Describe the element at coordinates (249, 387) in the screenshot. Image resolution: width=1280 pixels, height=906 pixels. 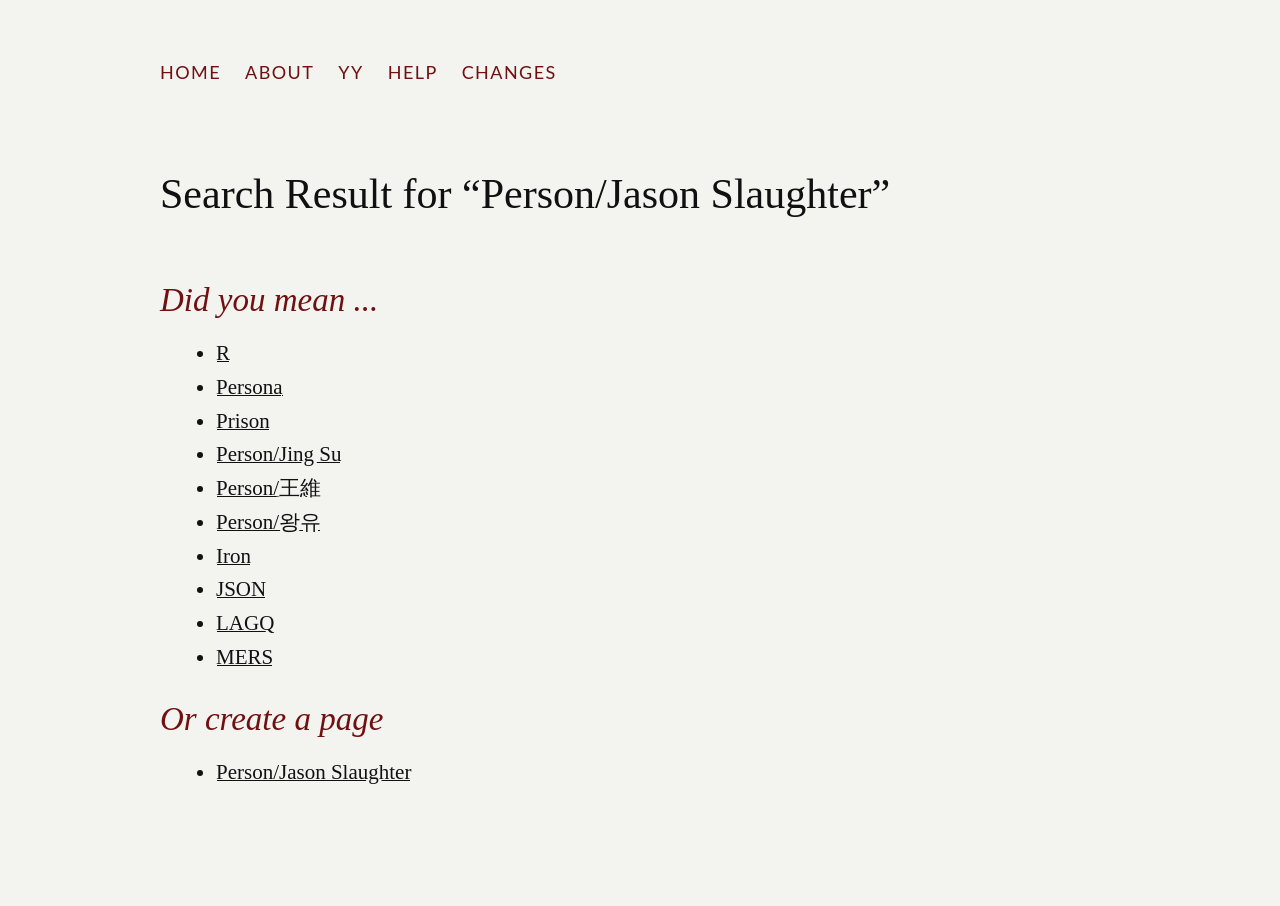
I see `Persona` at that location.